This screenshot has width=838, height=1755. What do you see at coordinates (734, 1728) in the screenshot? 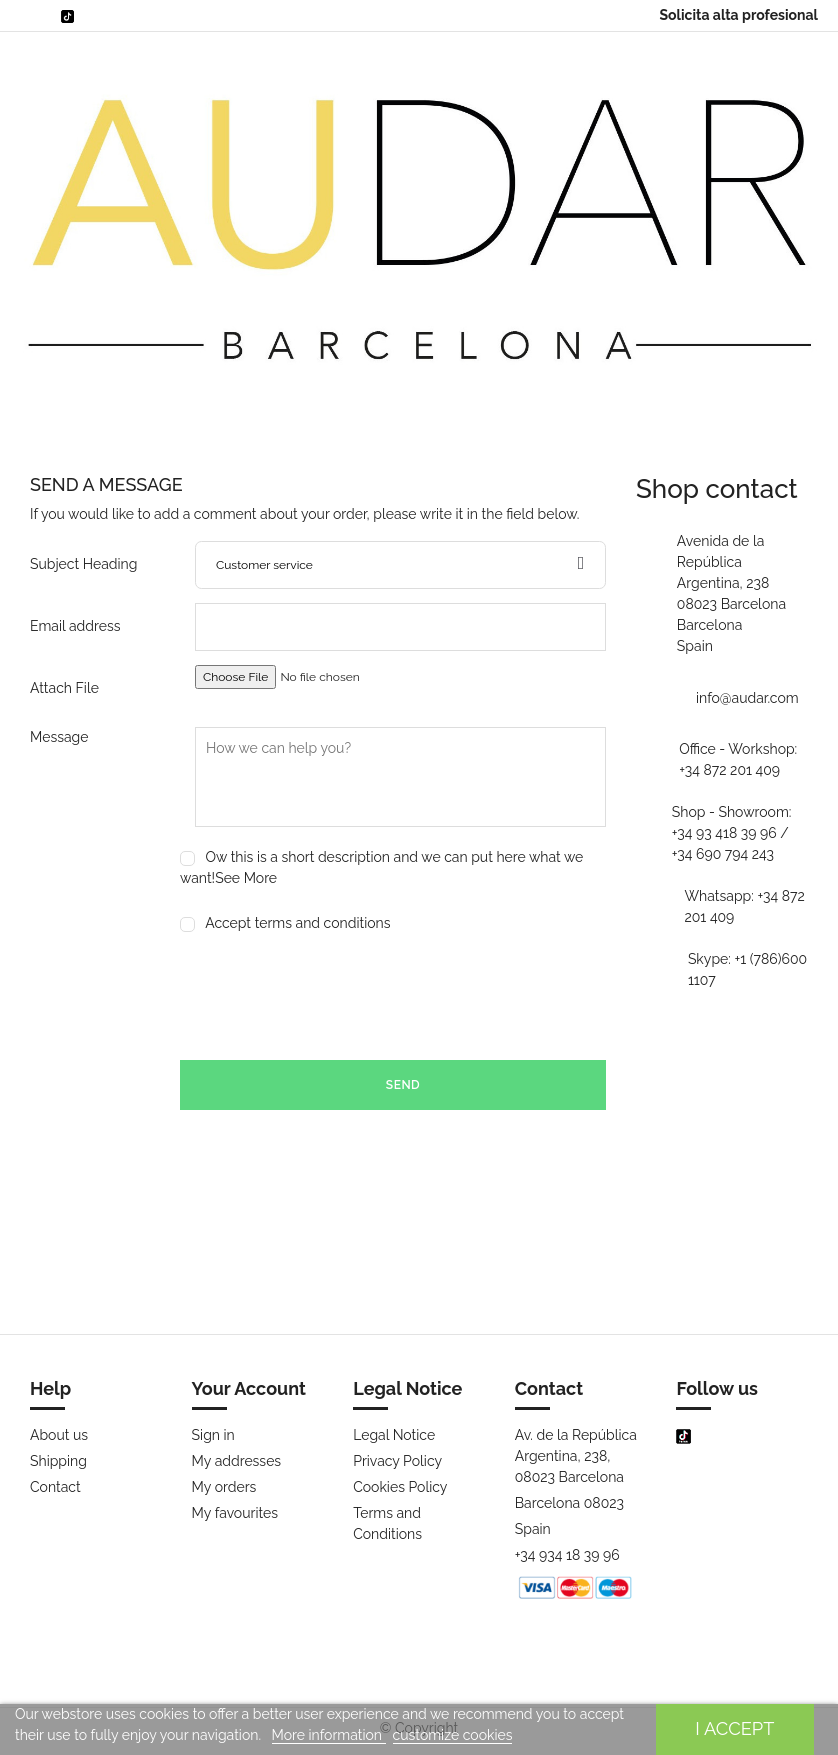
I see `I accept` at bounding box center [734, 1728].